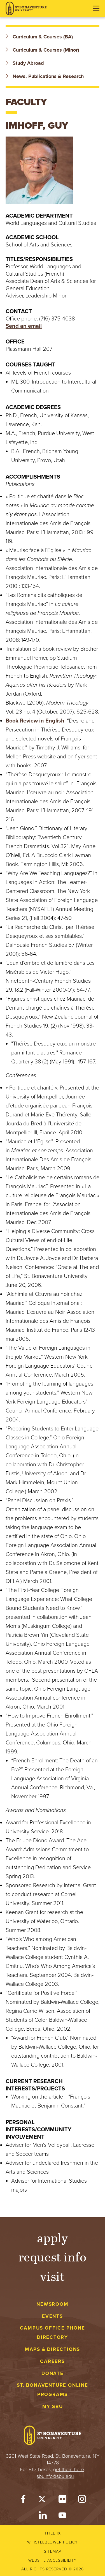  Describe the element at coordinates (52, 2349) in the screenshot. I see `Maps & Directions` at that location.